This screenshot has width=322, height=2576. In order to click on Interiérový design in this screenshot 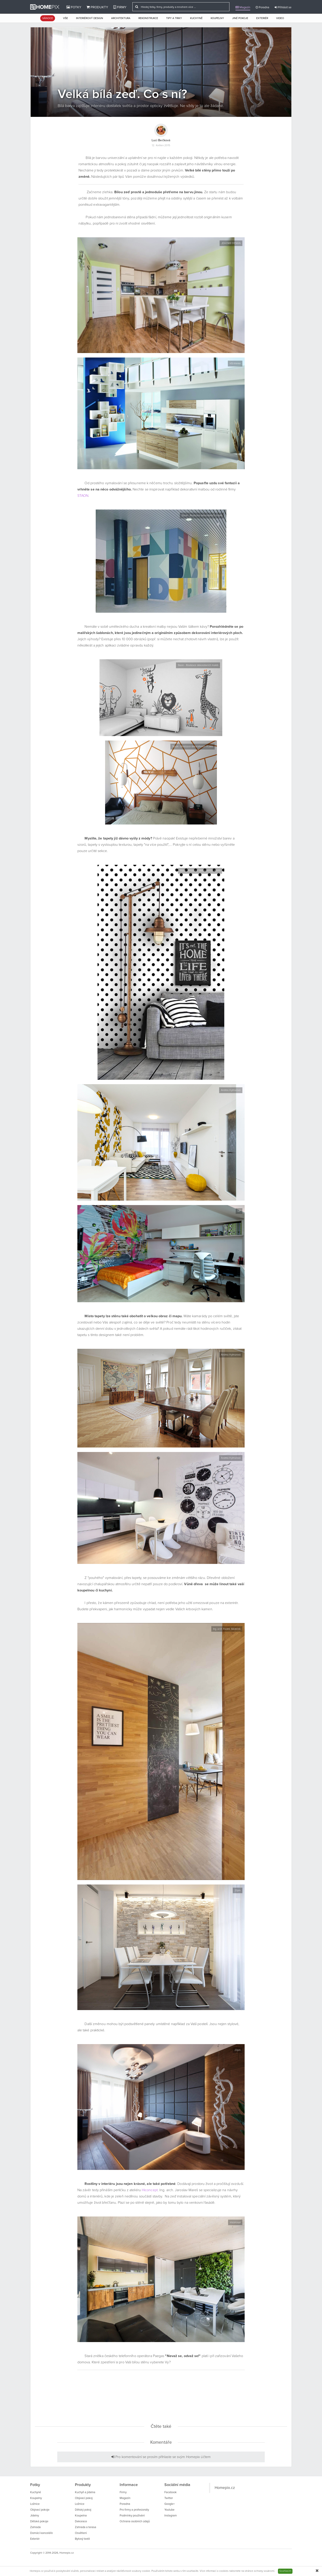, I will do `click(89, 18)`.